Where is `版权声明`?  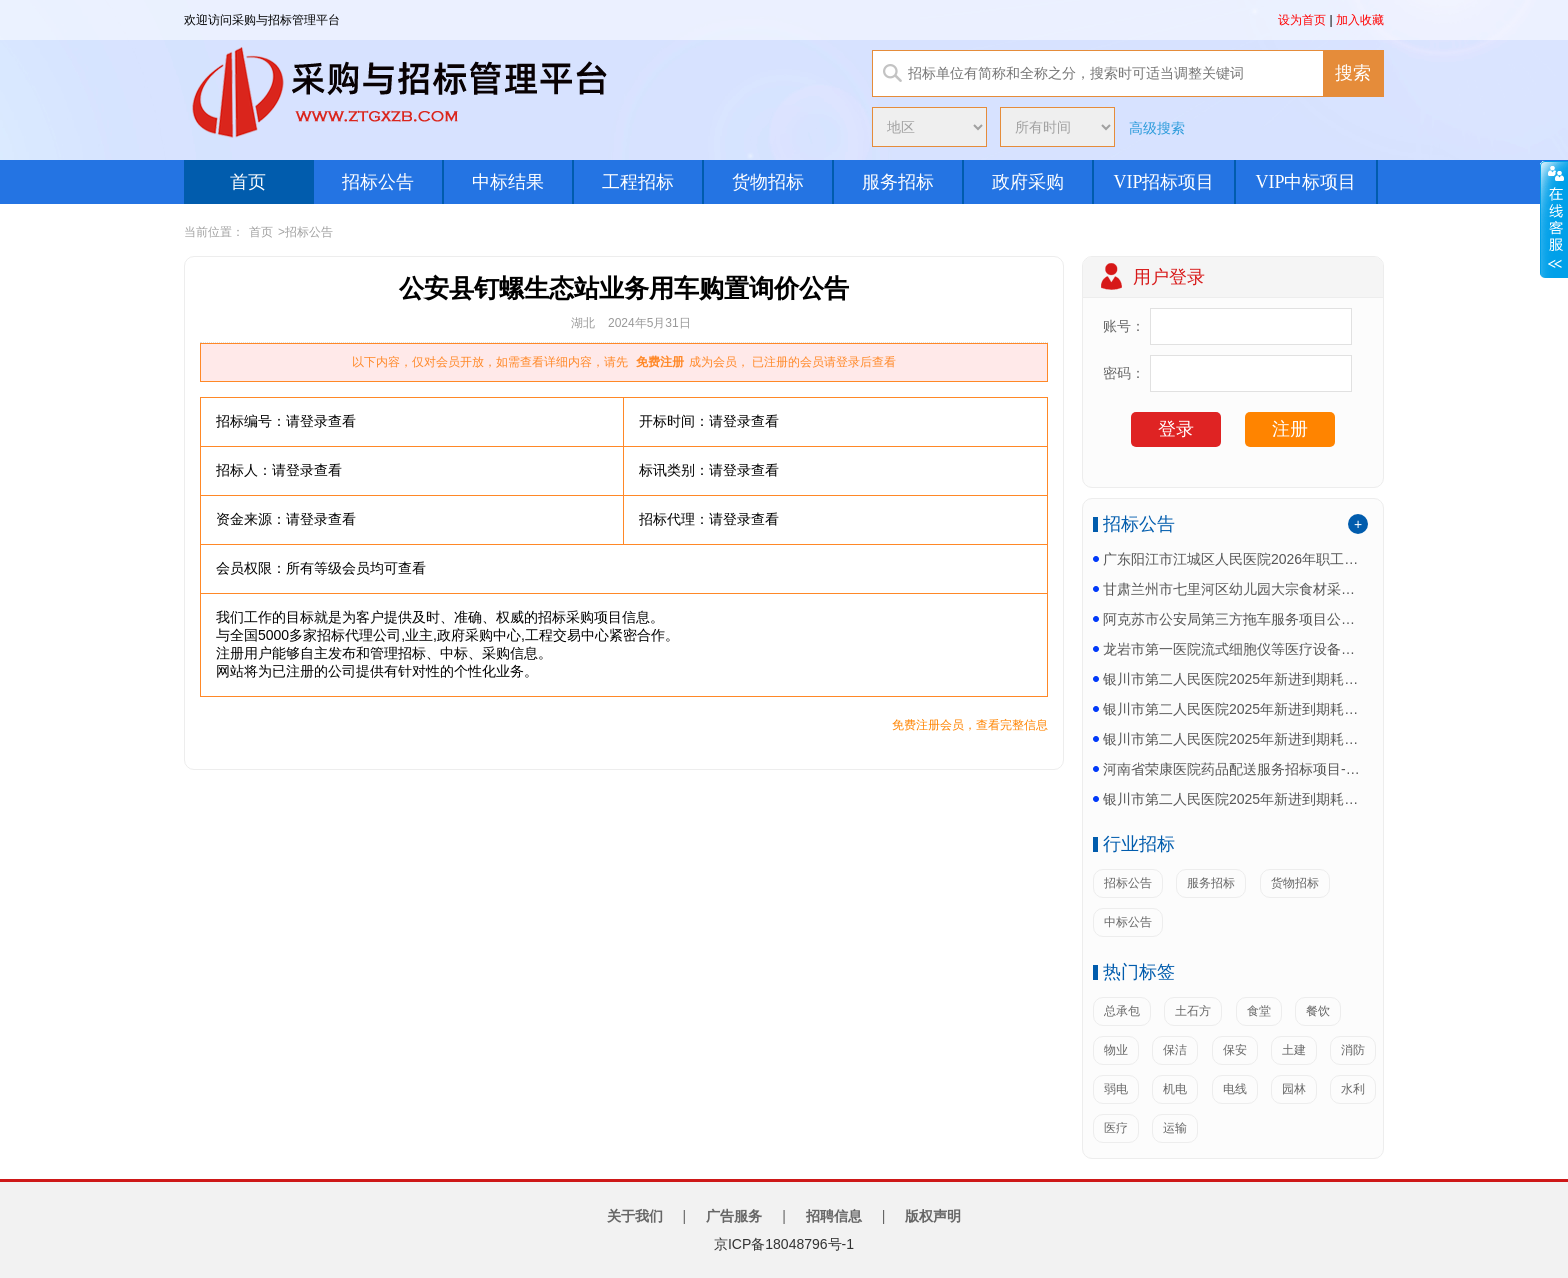
版权声明 is located at coordinates (933, 1216).